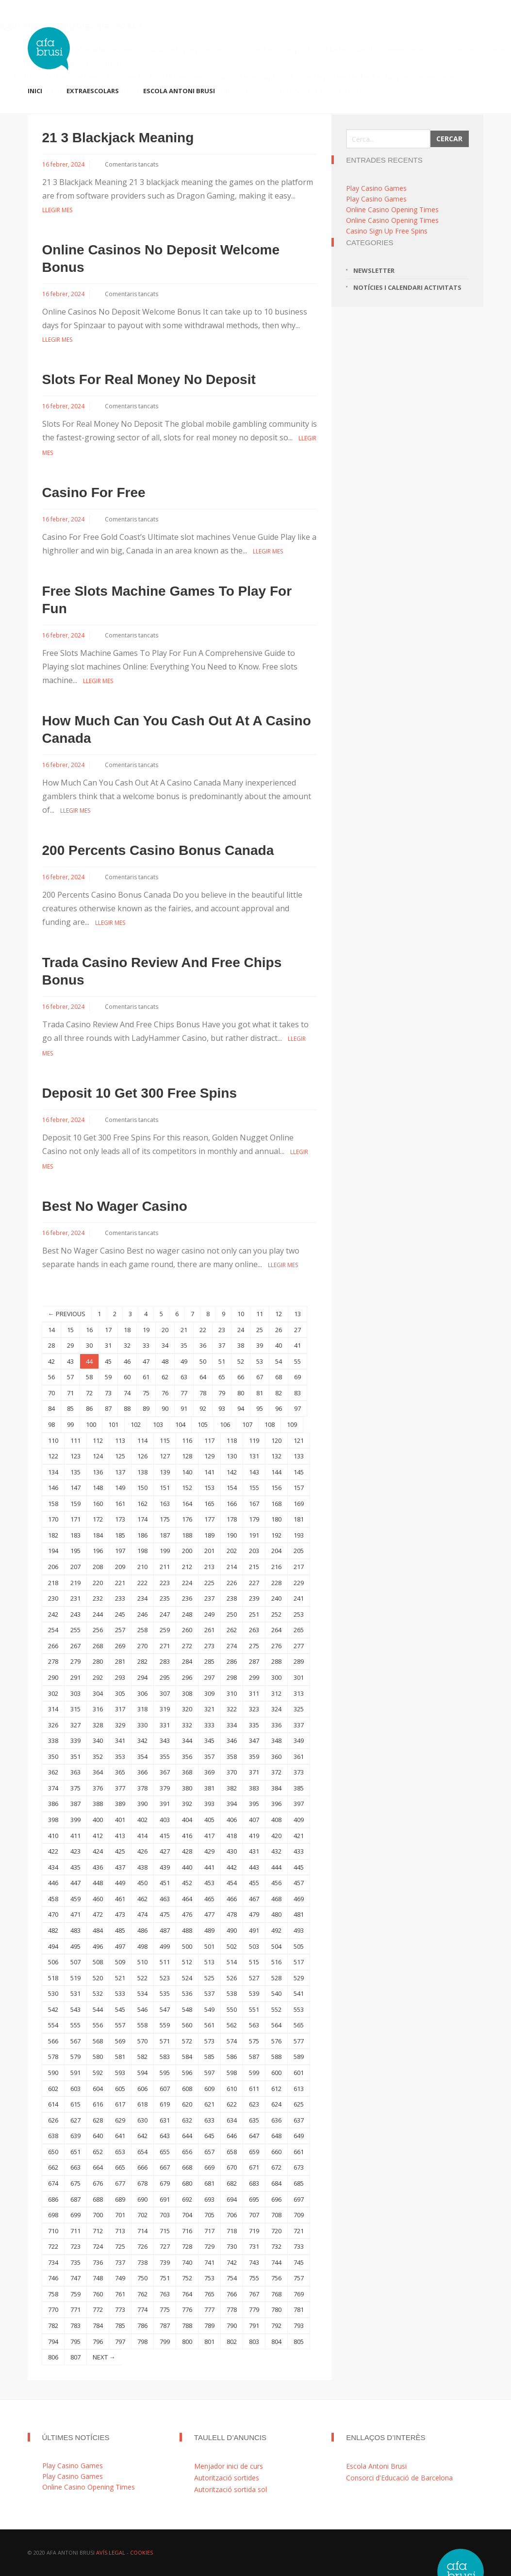  What do you see at coordinates (292, 1424) in the screenshot?
I see `109` at bounding box center [292, 1424].